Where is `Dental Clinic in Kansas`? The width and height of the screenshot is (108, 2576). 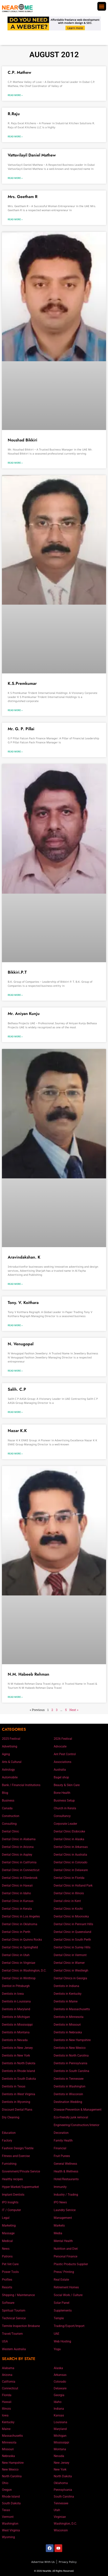 Dental Clinic in Kansas is located at coordinates (17, 1901).